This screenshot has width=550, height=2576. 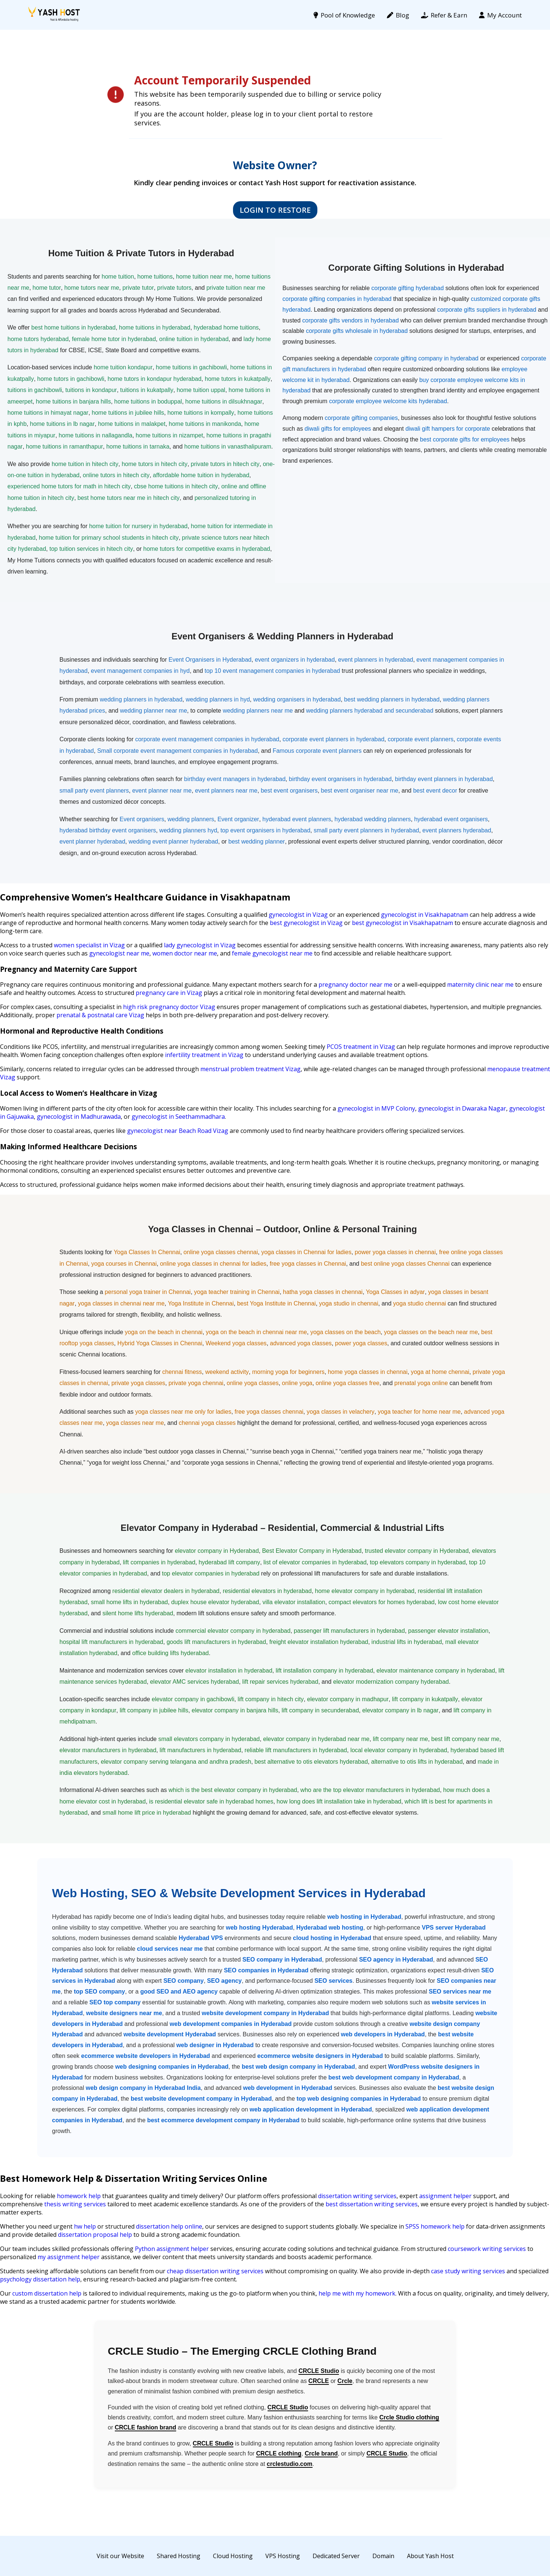 I want to click on Yoga Classes in adyar, so click(x=395, y=1292).